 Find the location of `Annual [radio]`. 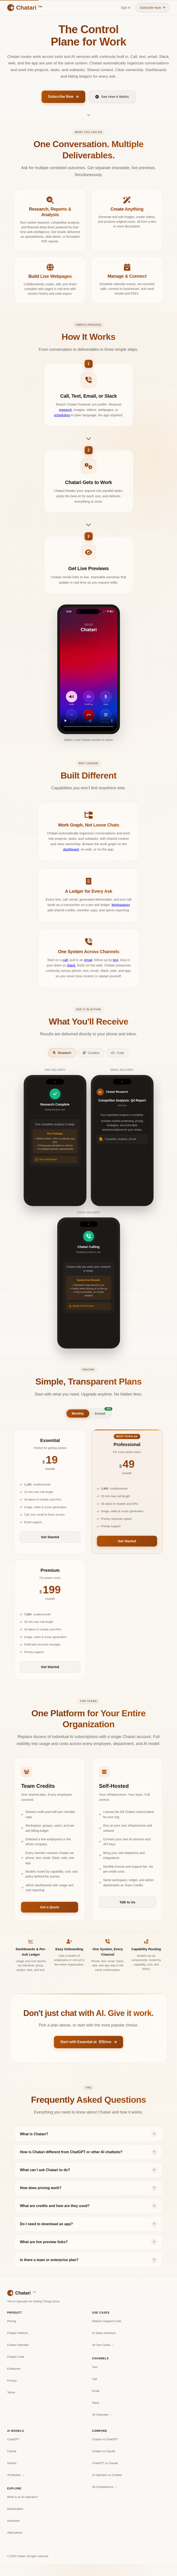

Annual [radio] is located at coordinates (103, 1419).